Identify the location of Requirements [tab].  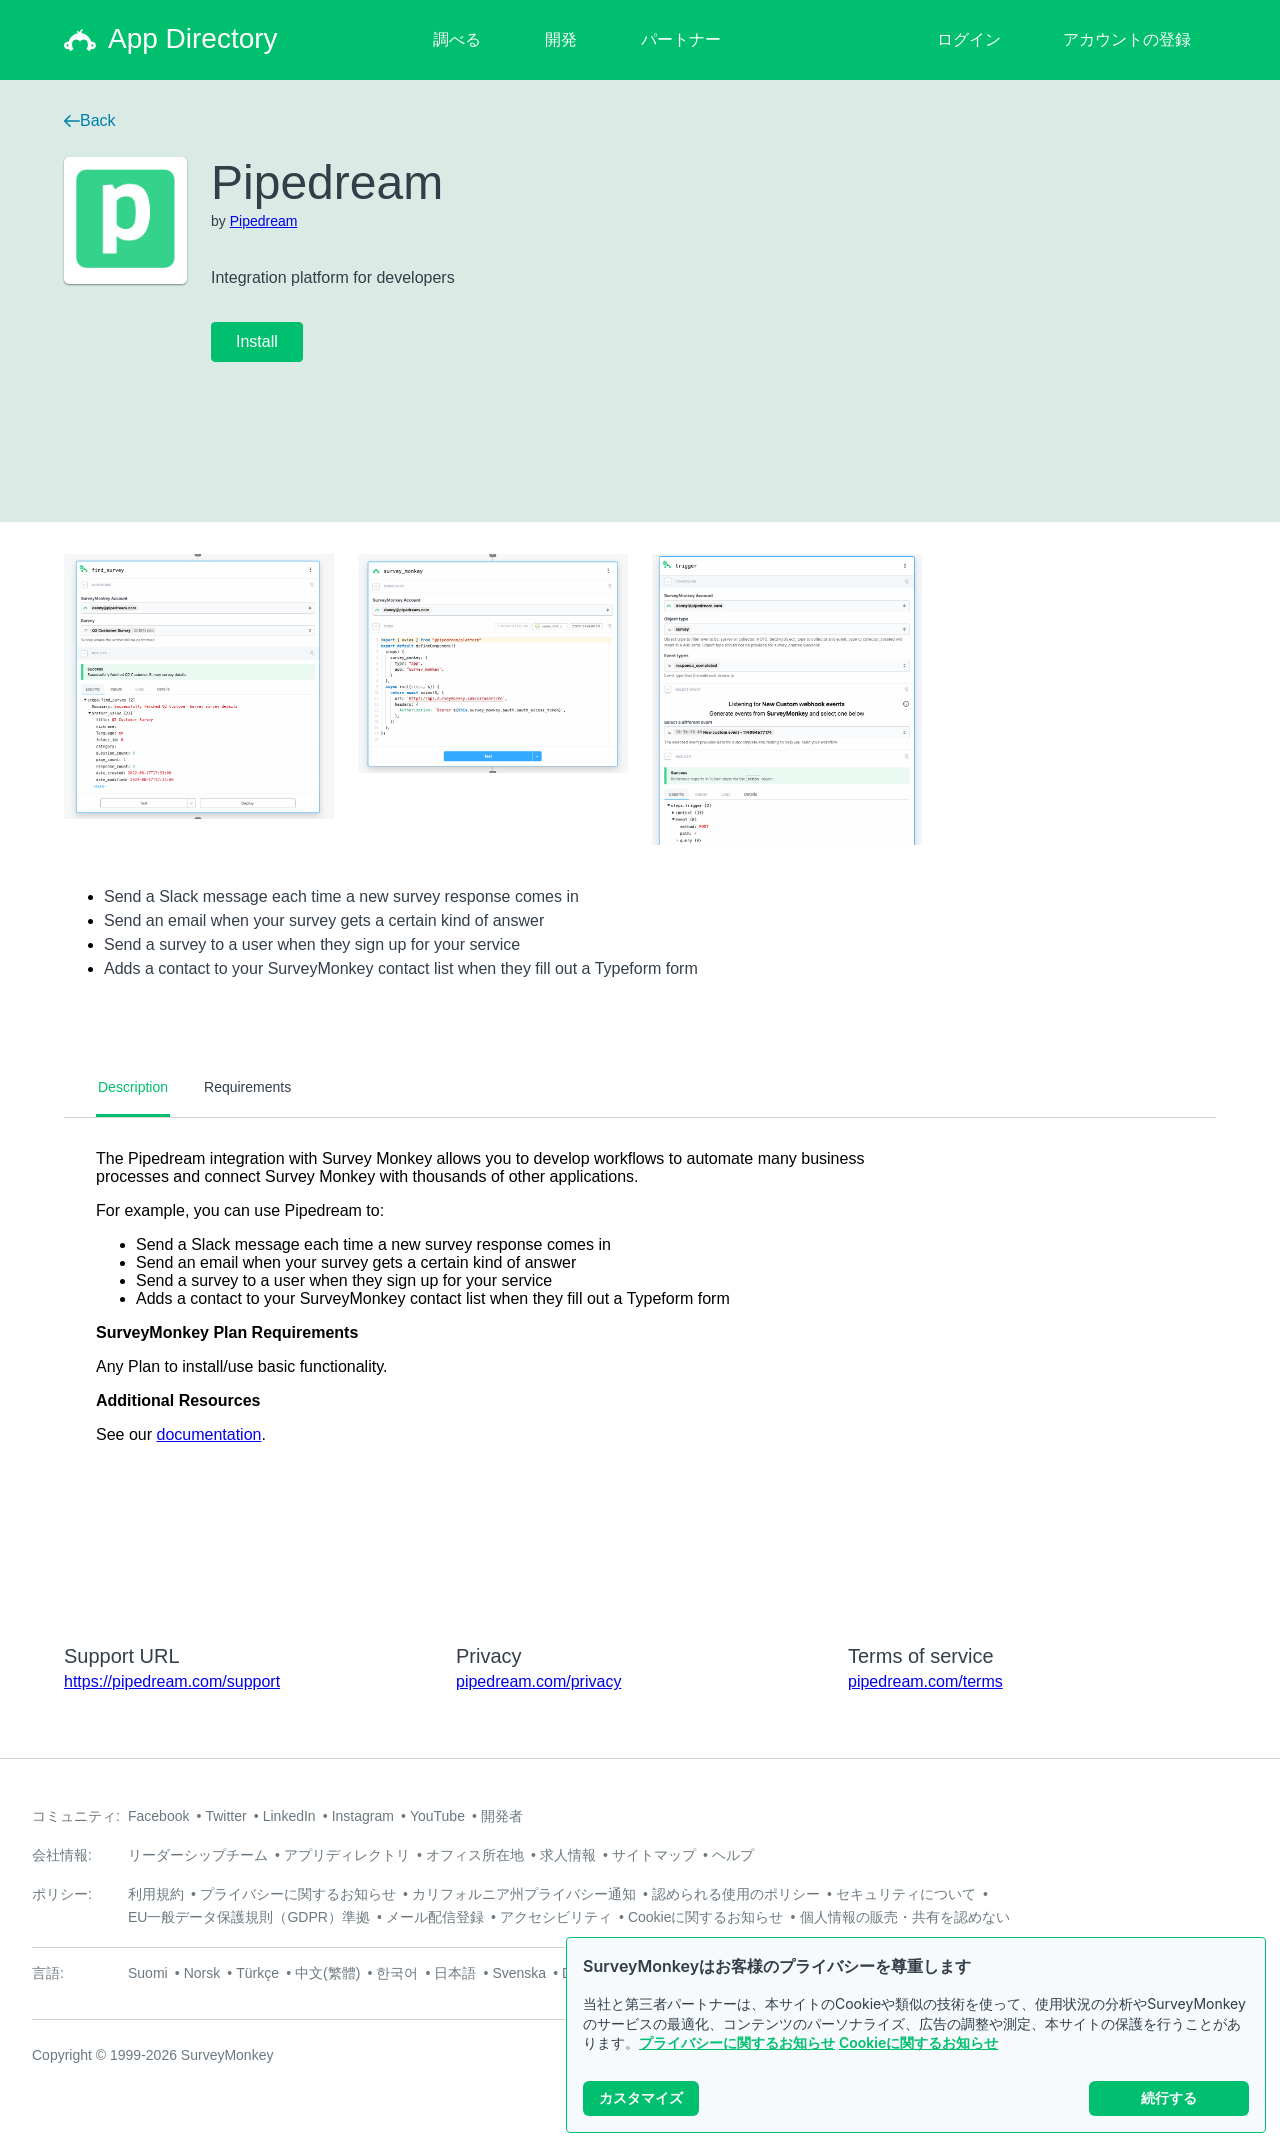
(247, 1087).